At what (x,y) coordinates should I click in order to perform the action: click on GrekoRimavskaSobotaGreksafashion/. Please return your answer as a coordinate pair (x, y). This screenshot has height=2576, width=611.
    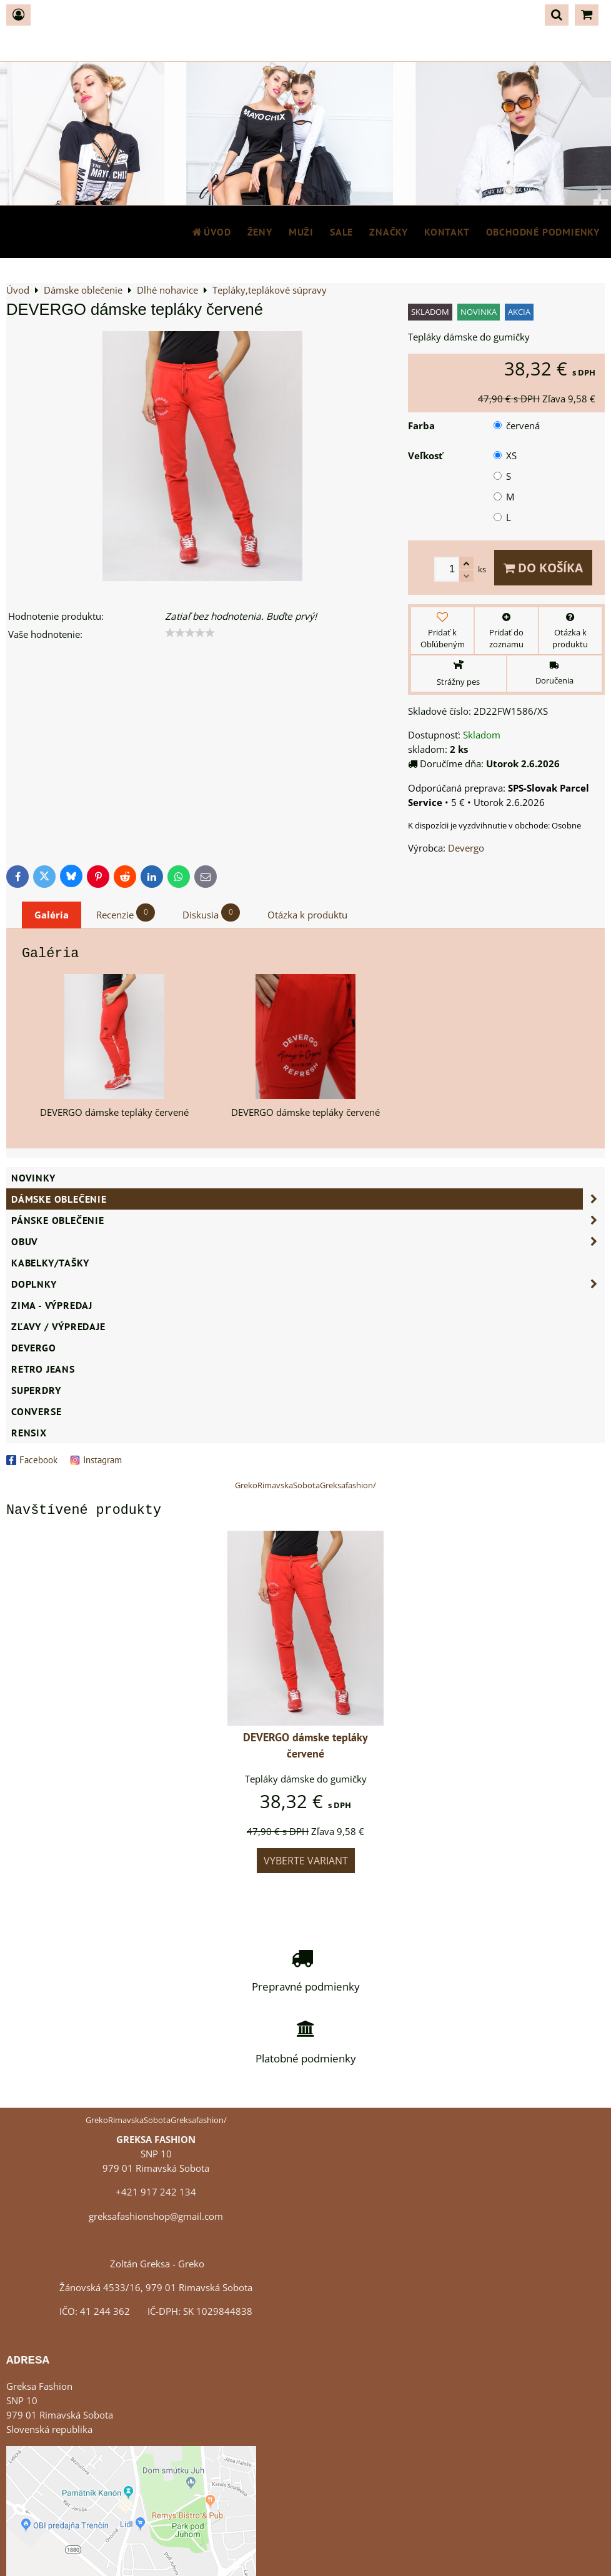
    Looking at the image, I should click on (305, 1485).